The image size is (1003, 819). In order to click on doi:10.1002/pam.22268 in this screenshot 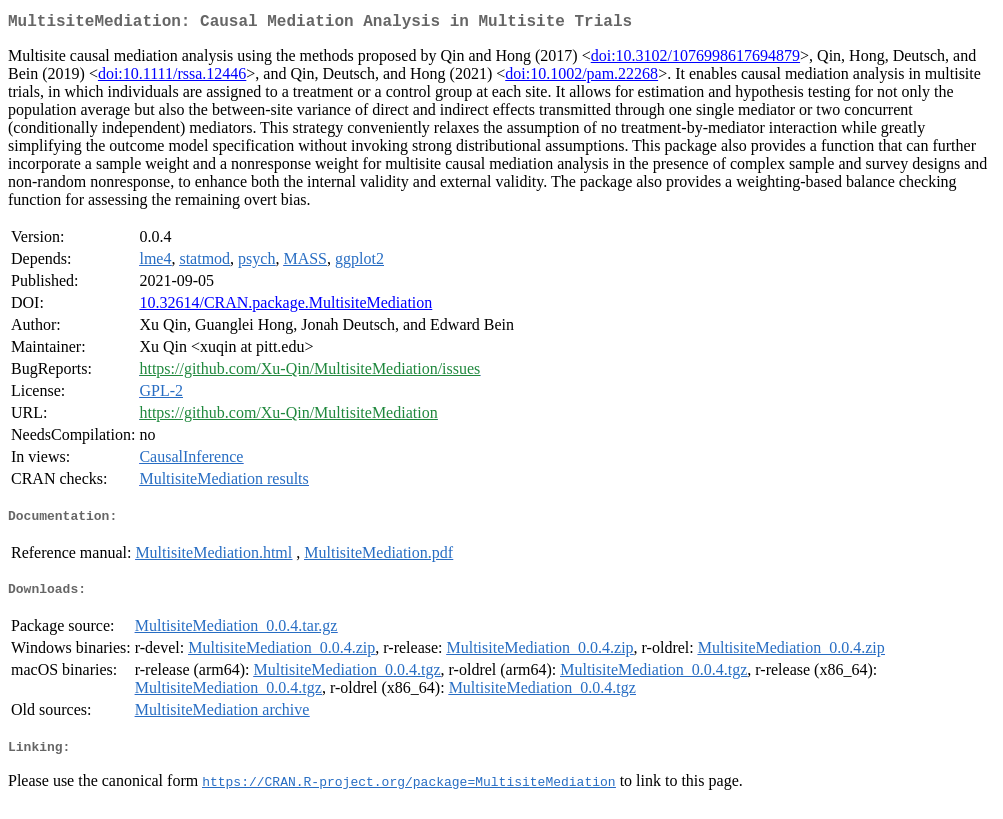, I will do `click(581, 77)`.